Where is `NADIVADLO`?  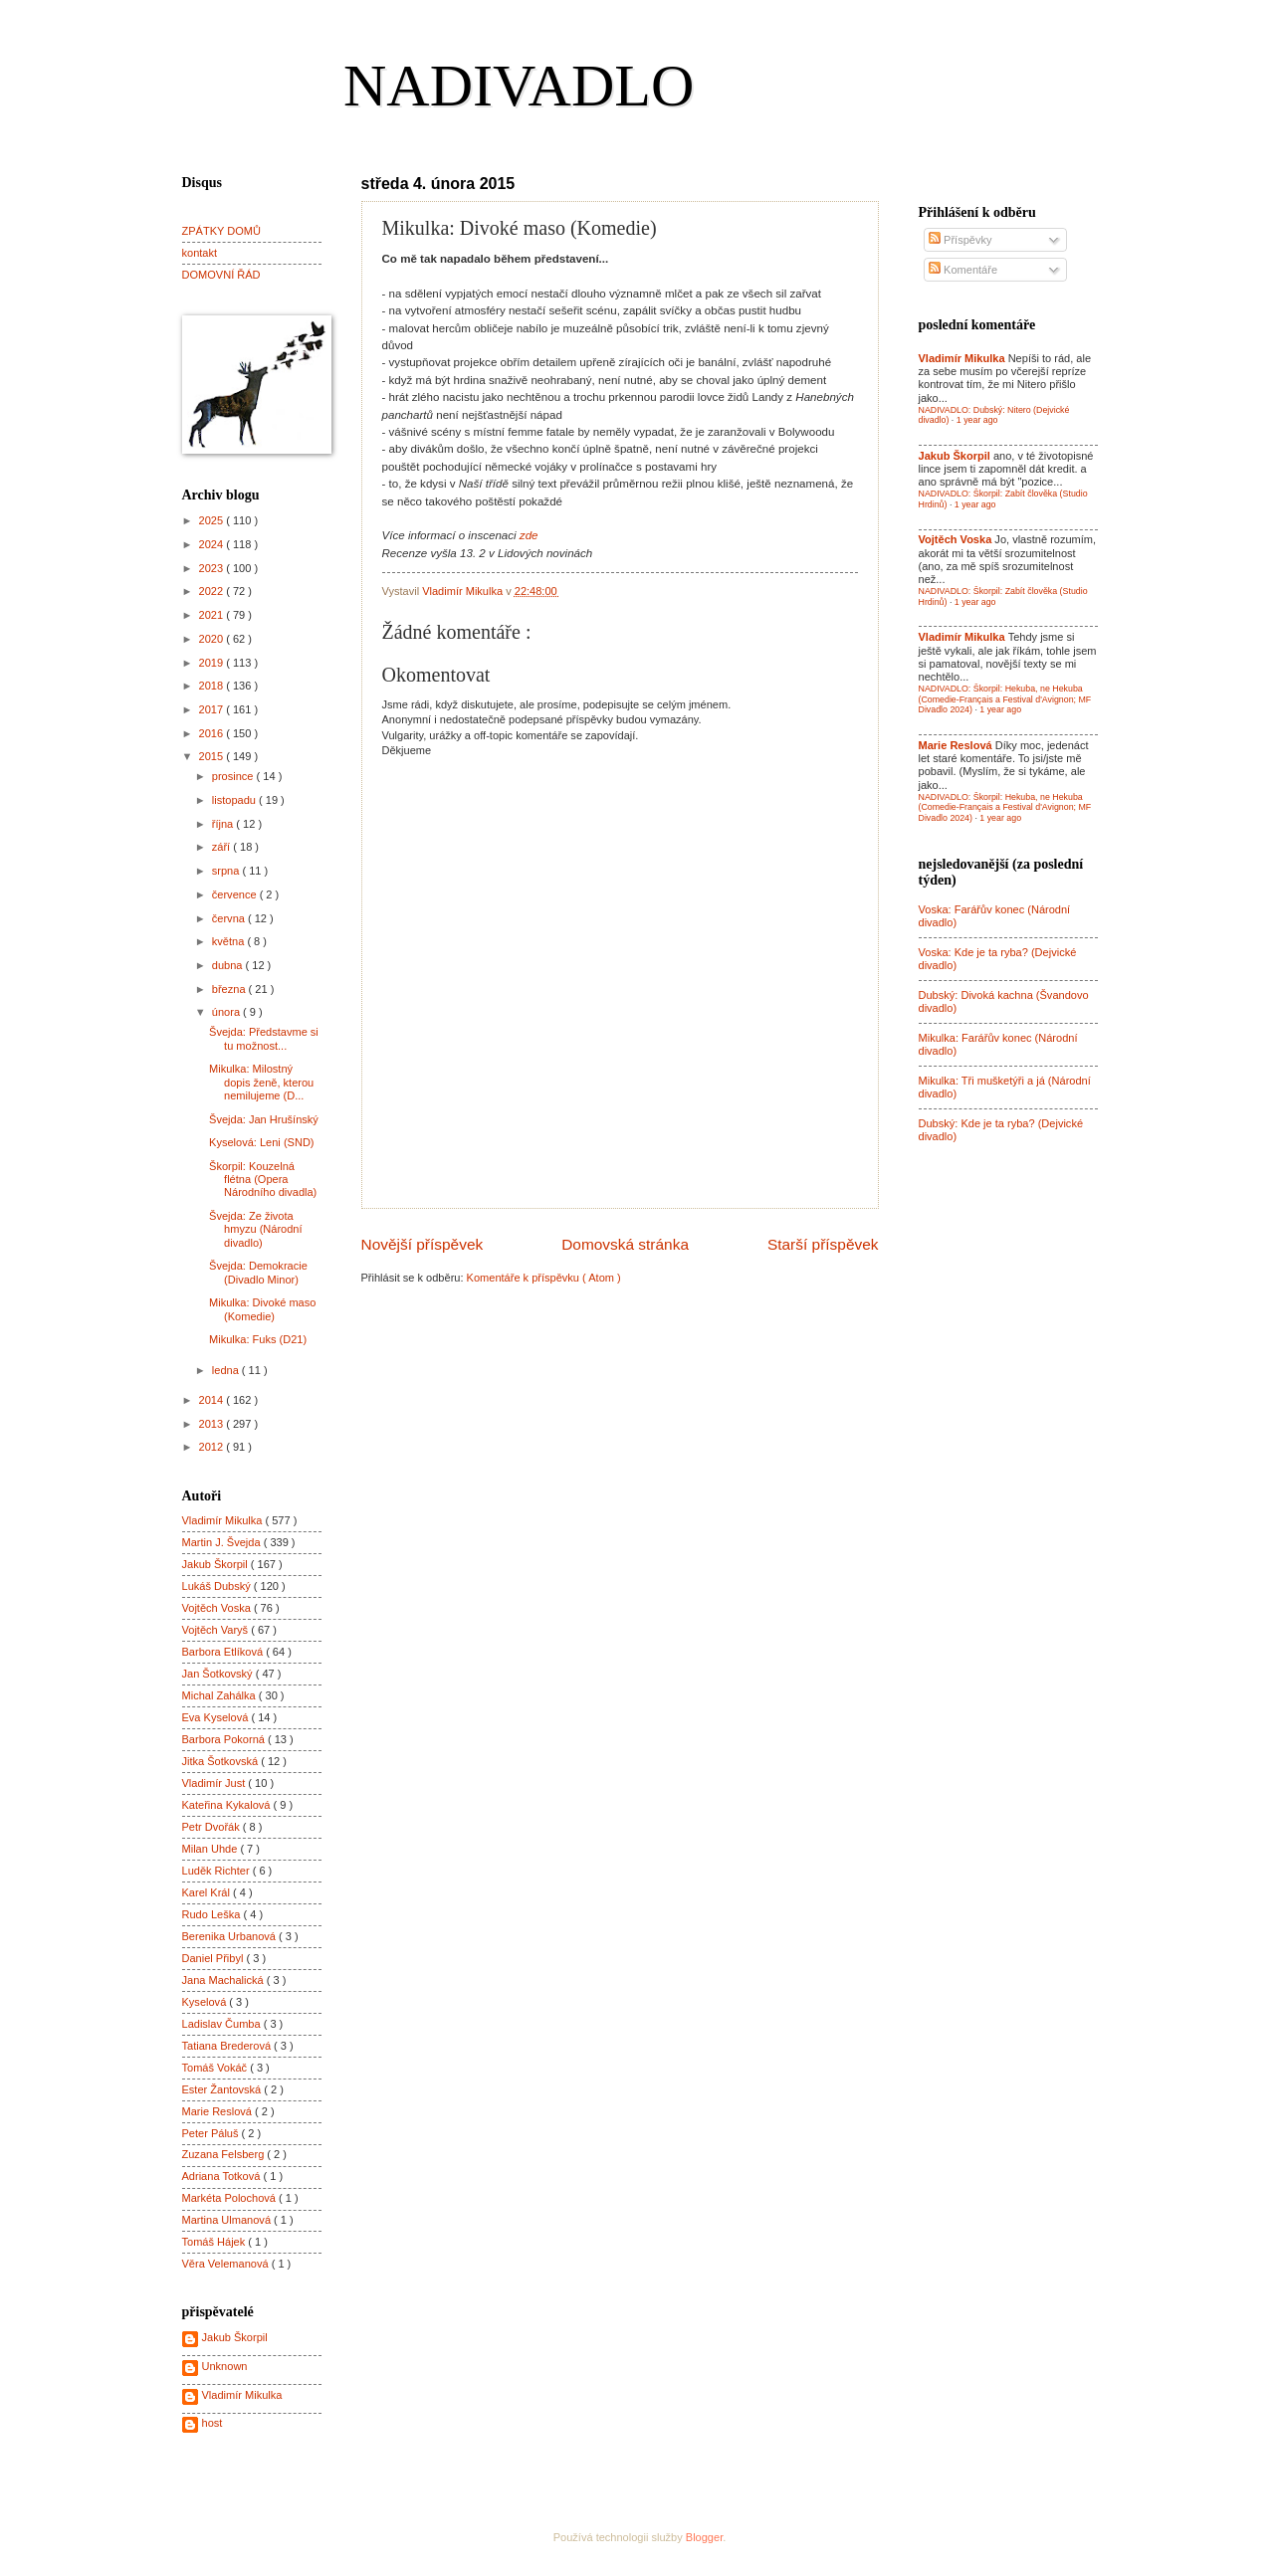
NADIVADLO is located at coordinates (518, 85).